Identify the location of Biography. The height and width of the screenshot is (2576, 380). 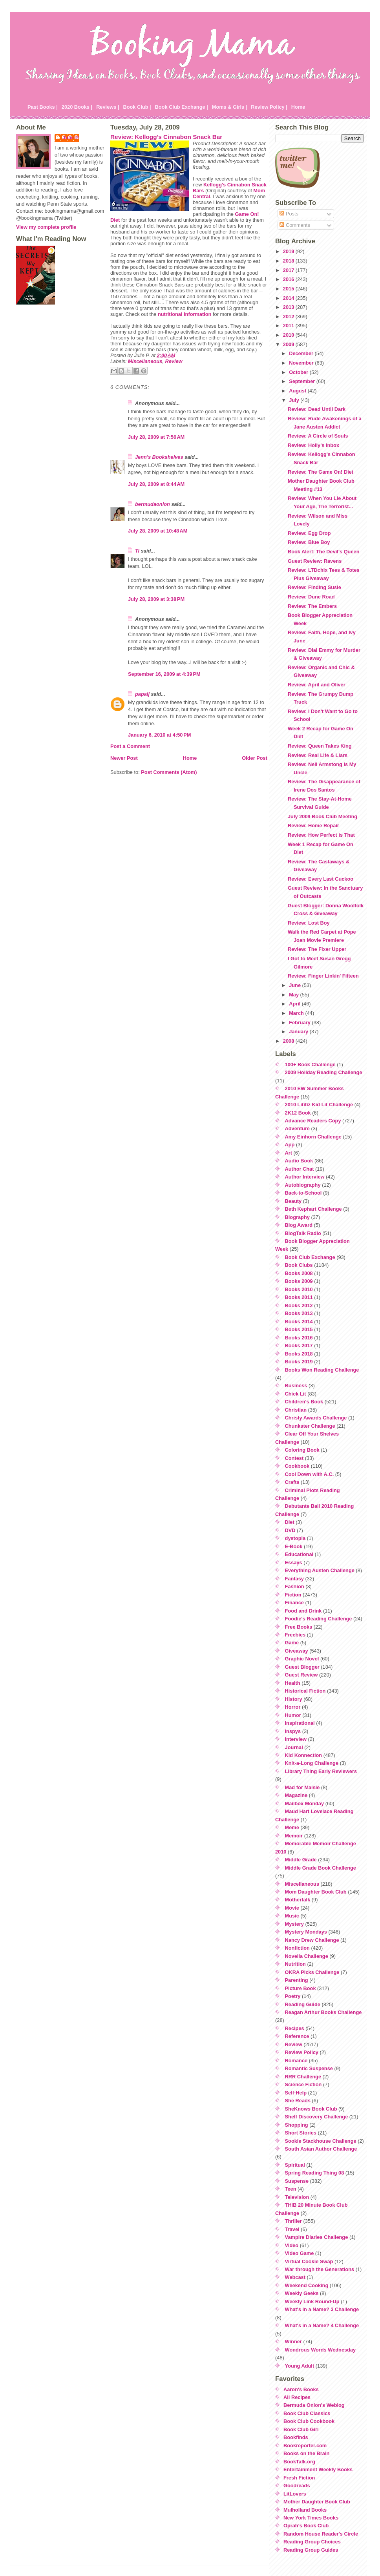
(297, 1217).